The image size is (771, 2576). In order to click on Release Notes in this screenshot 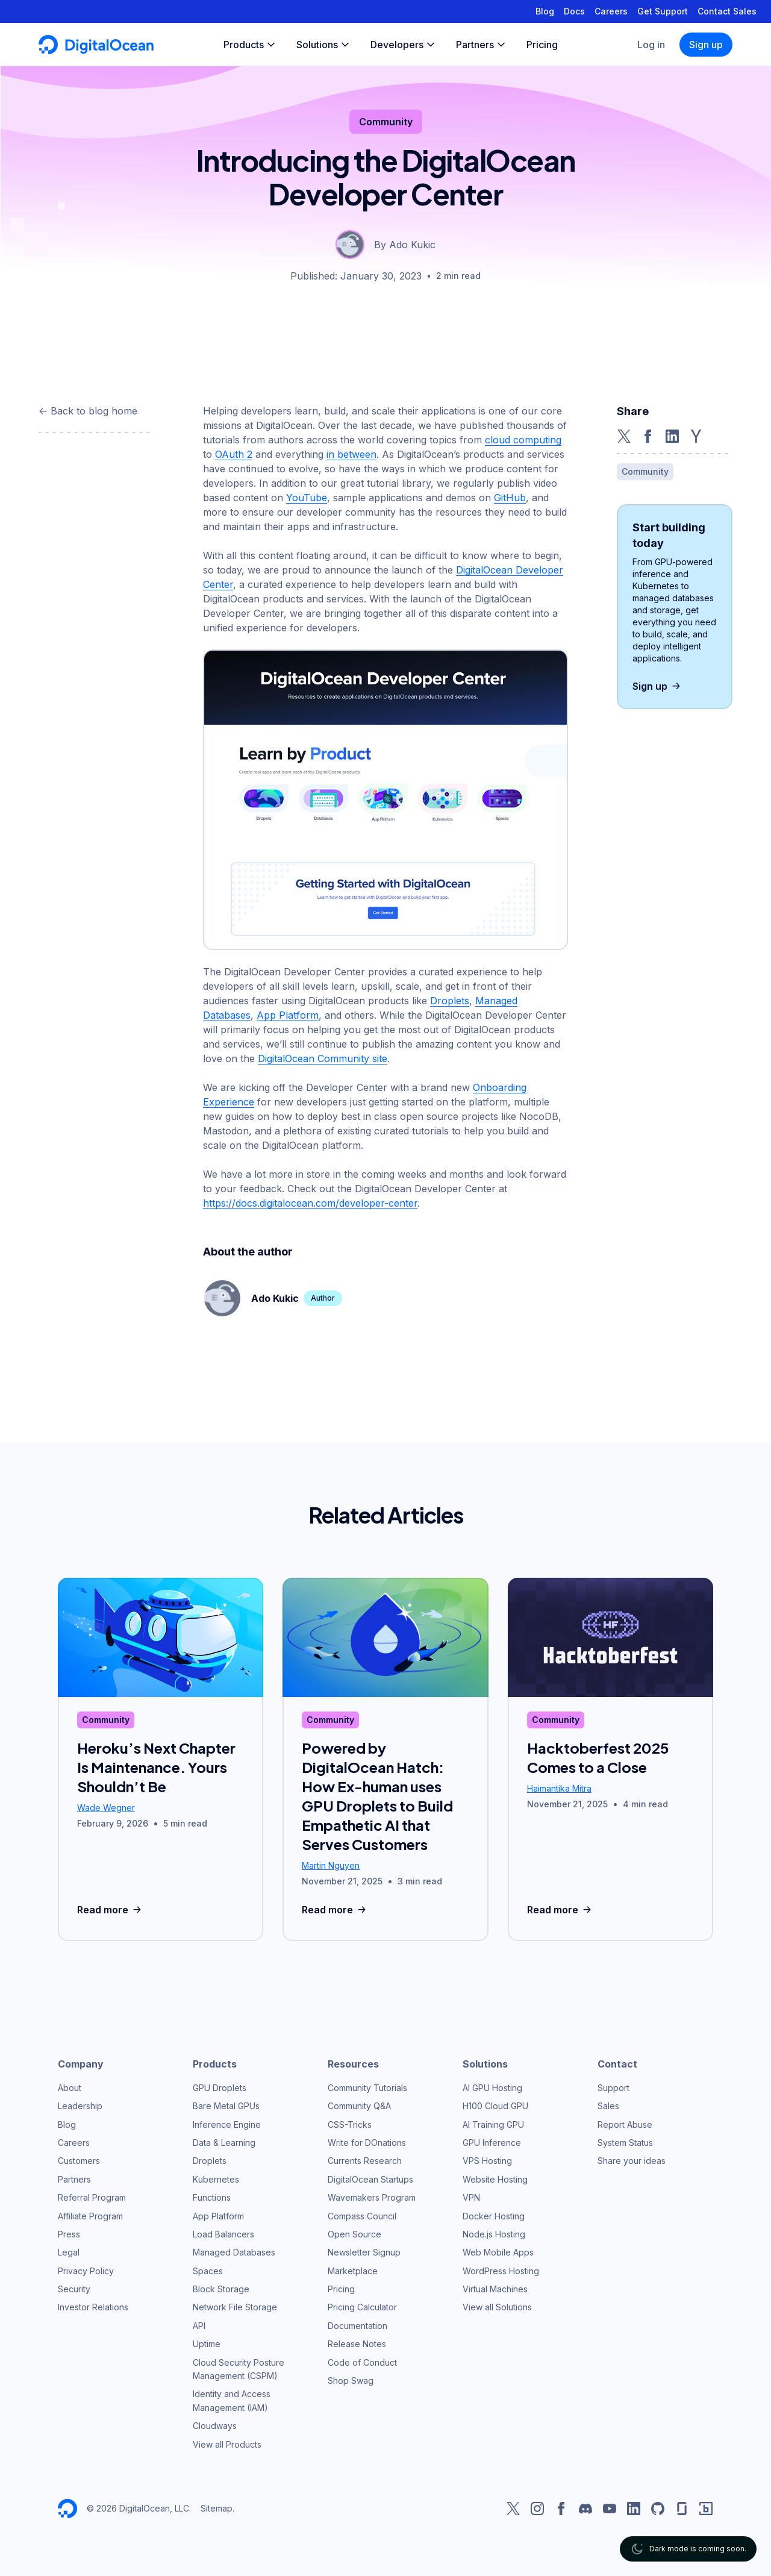, I will do `click(357, 2344)`.